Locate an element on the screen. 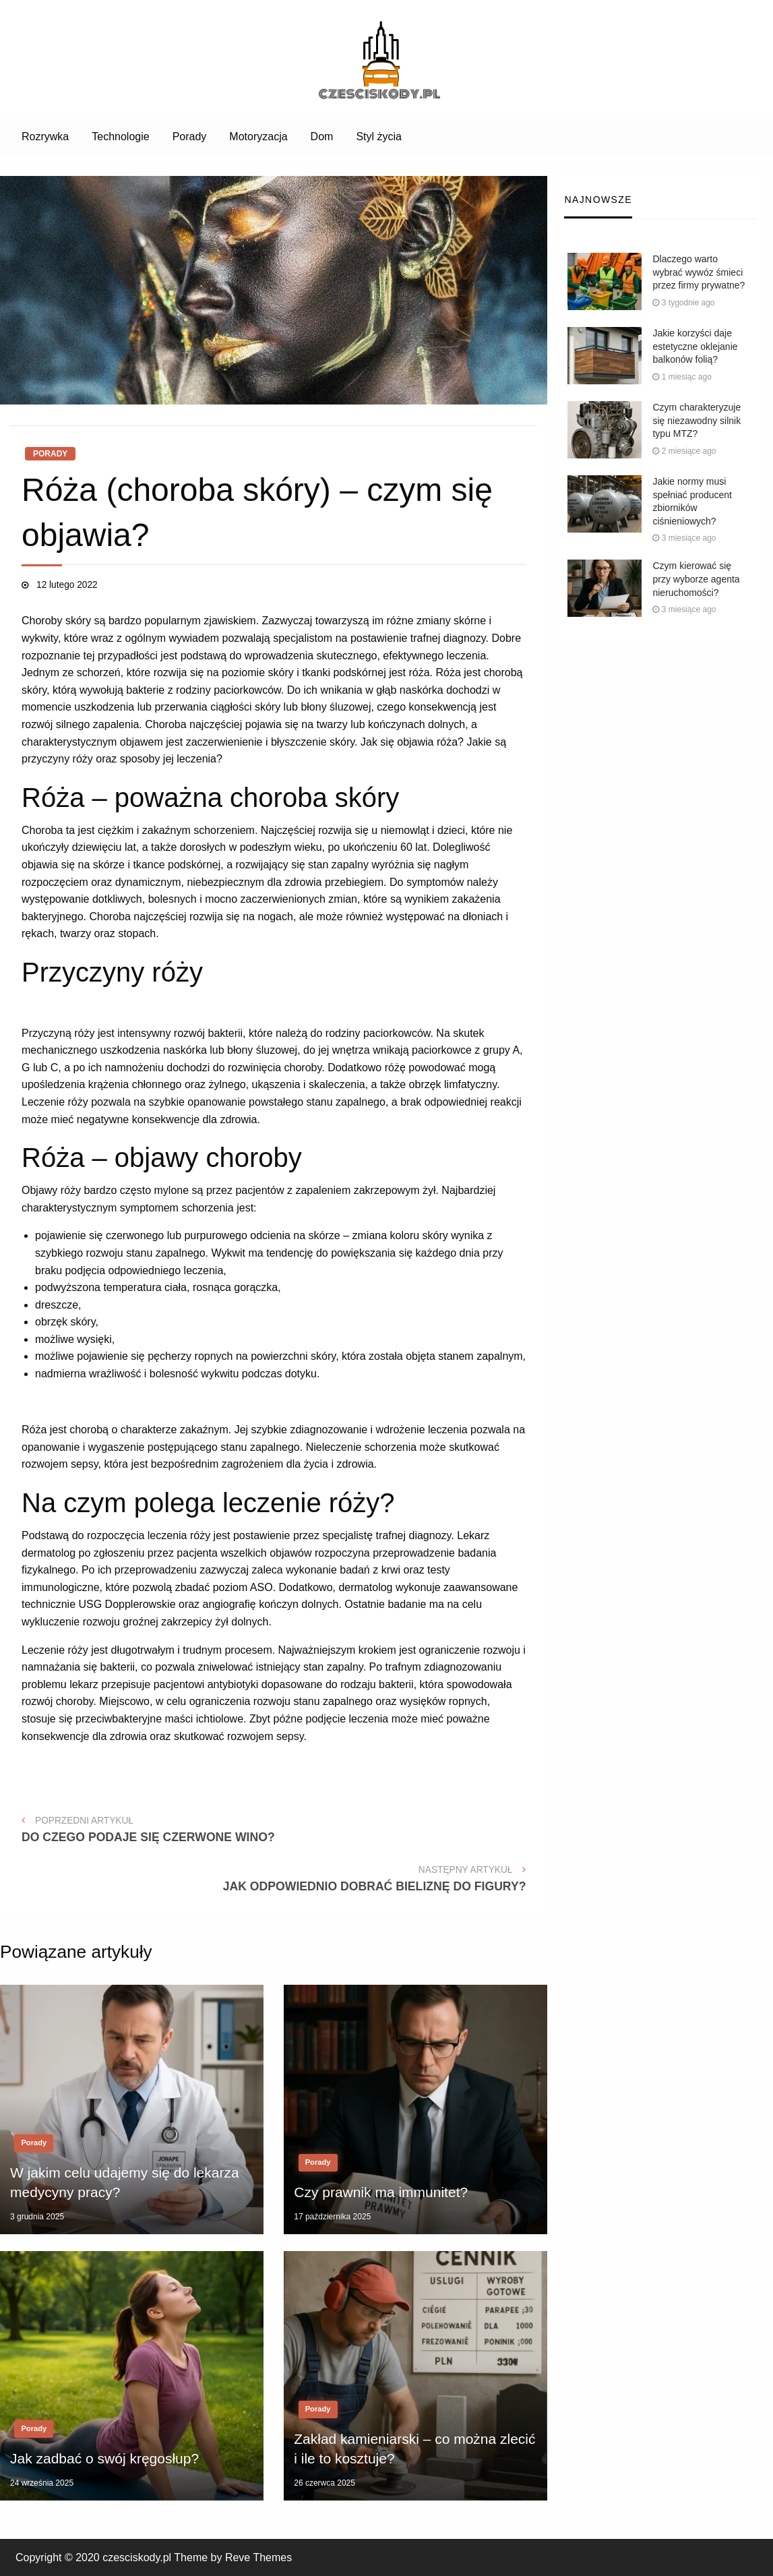  Motoryzacja is located at coordinates (258, 136).